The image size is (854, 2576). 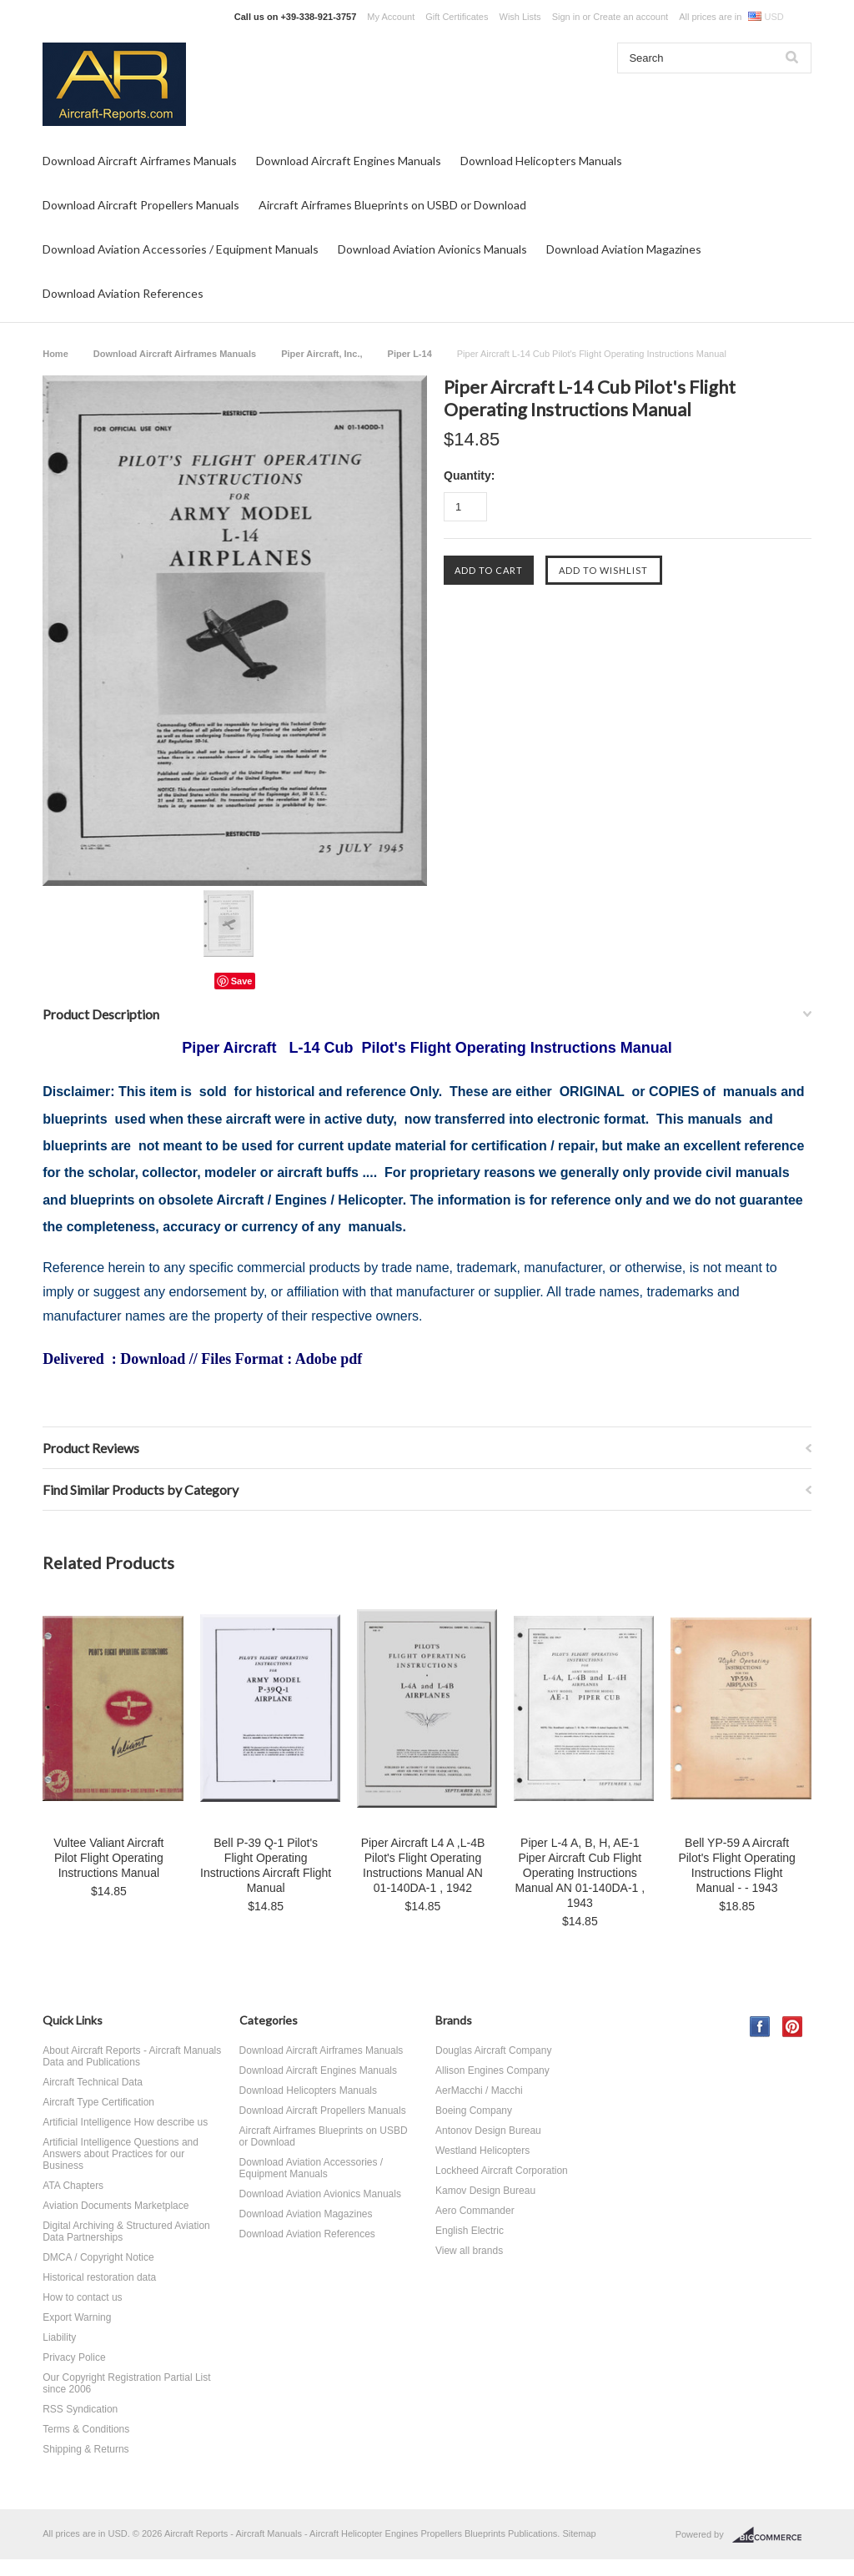 I want to click on View all brands, so click(x=469, y=2251).